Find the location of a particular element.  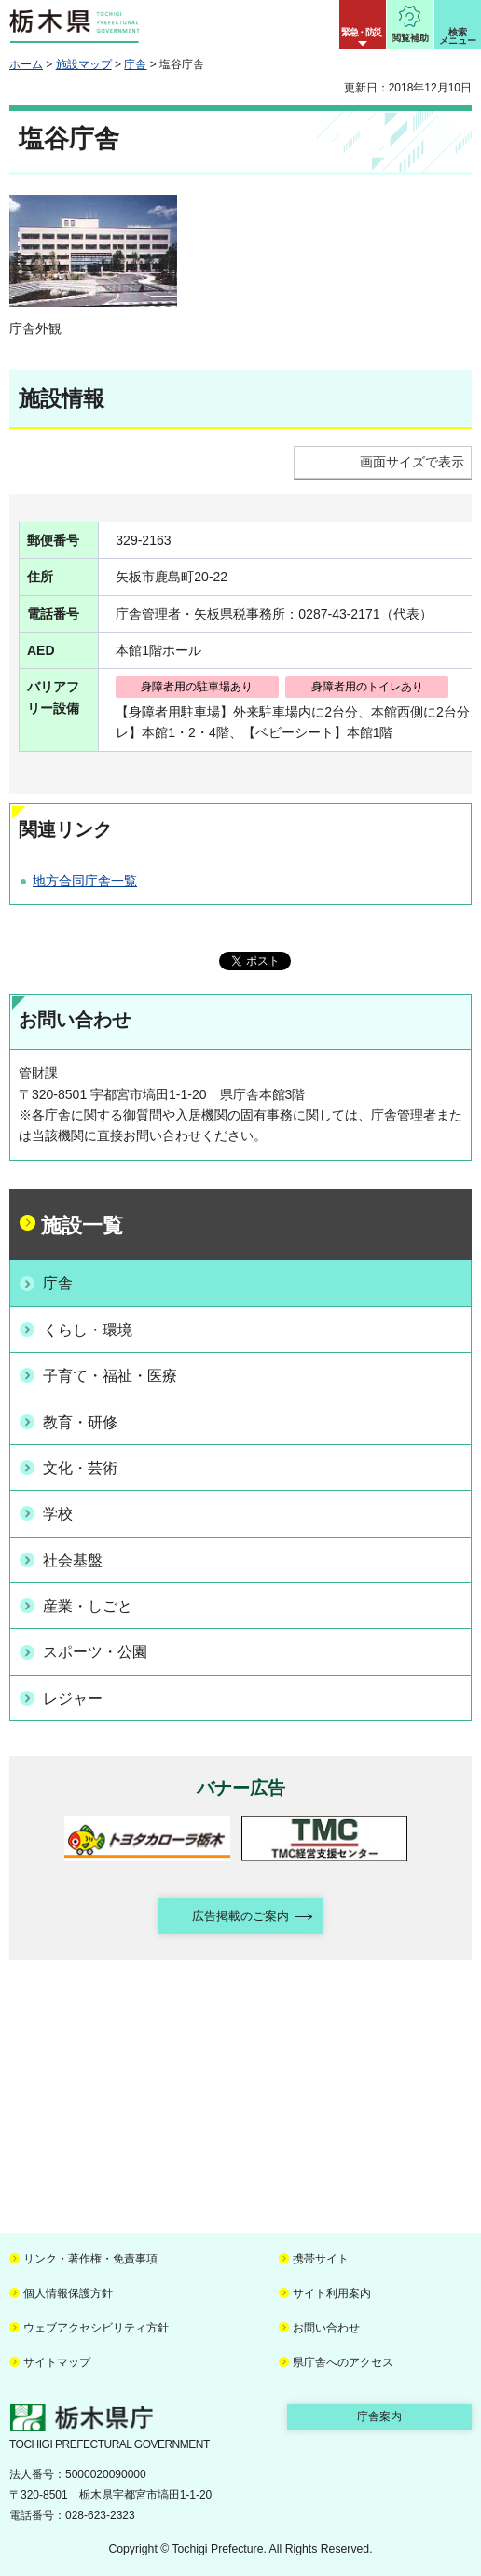

個人情報保護方針 is located at coordinates (68, 2293).